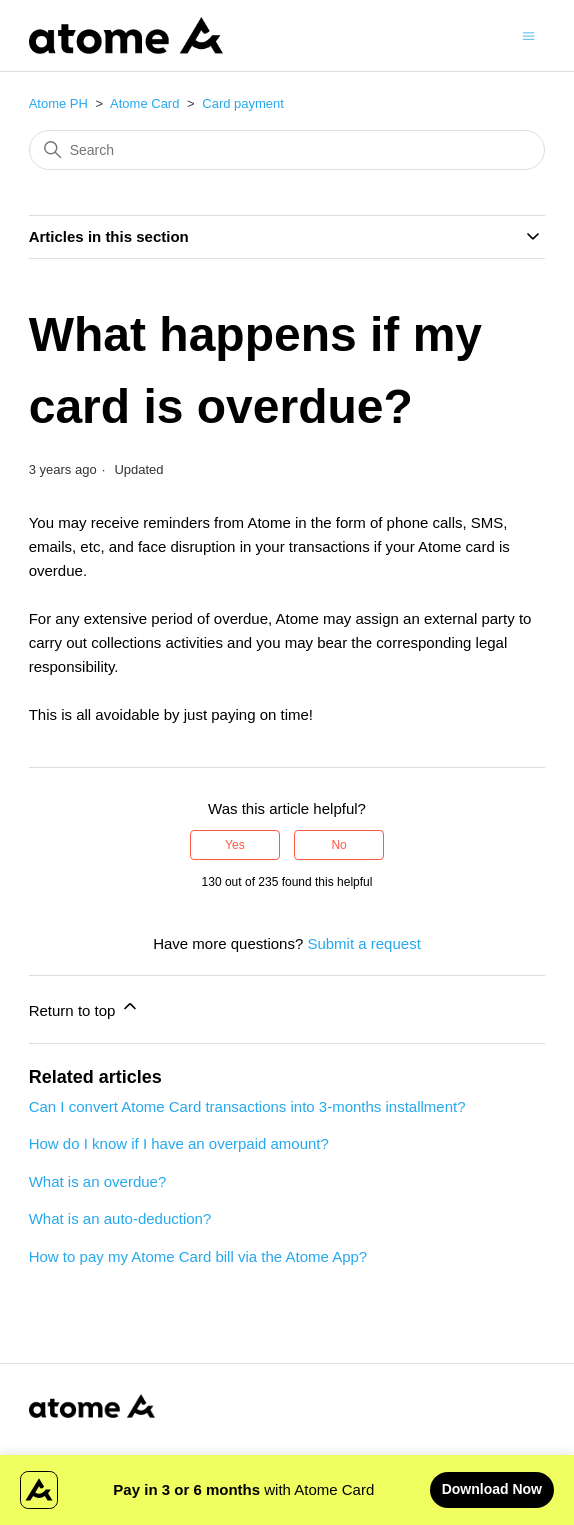  Describe the element at coordinates (243, 103) in the screenshot. I see `Card payment` at that location.